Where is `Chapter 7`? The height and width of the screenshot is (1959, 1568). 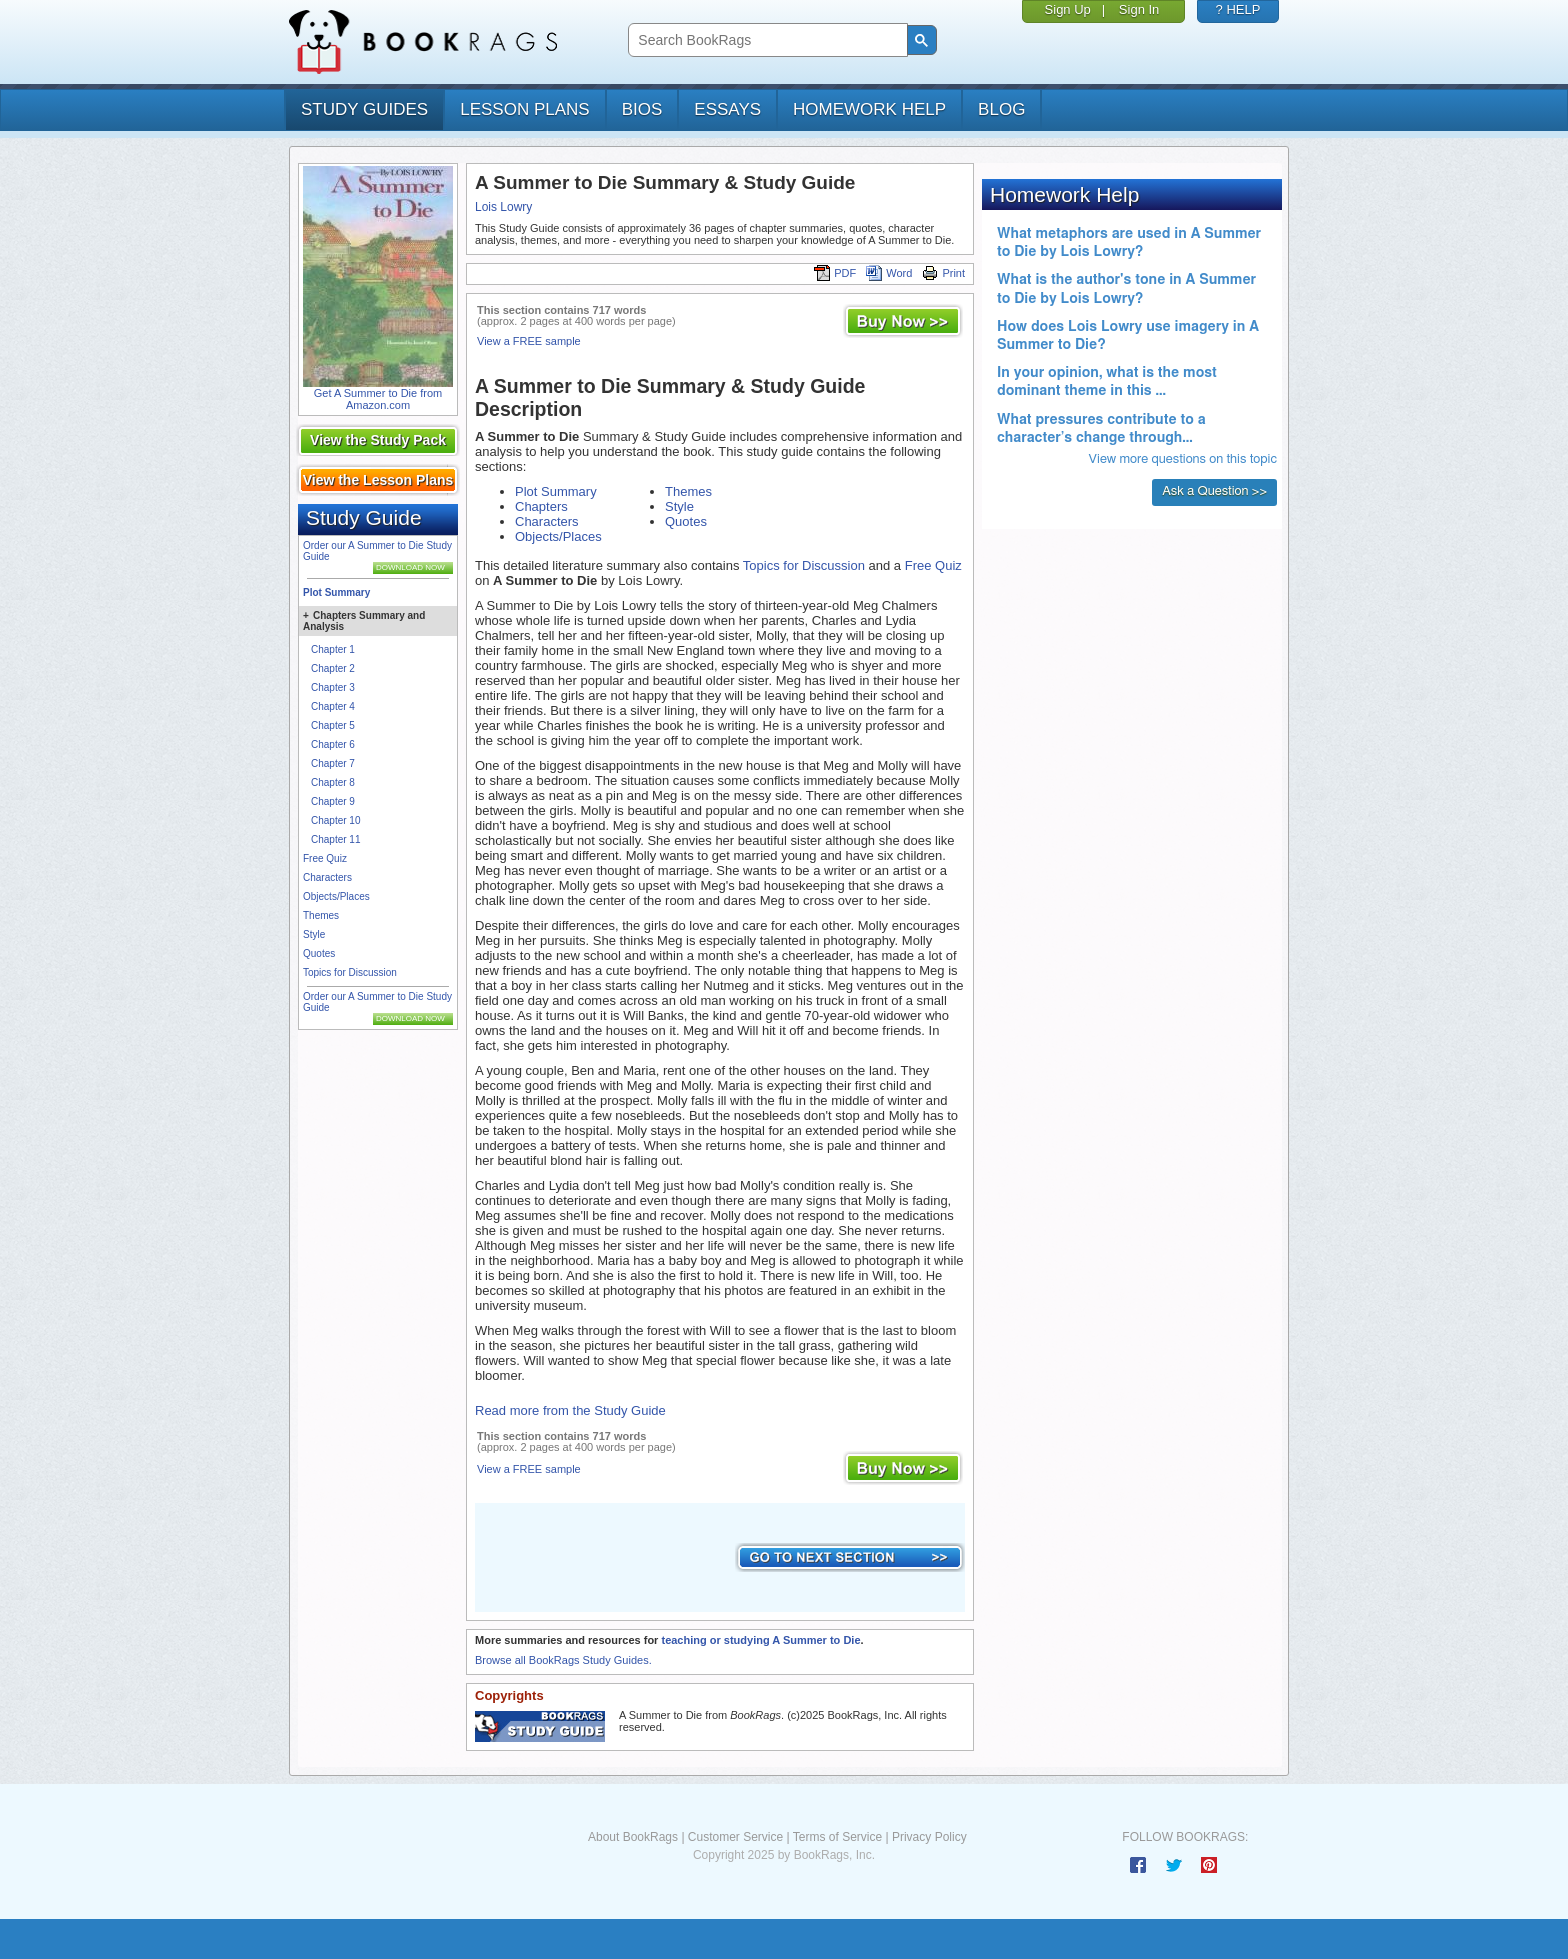
Chapter 7 is located at coordinates (333, 763).